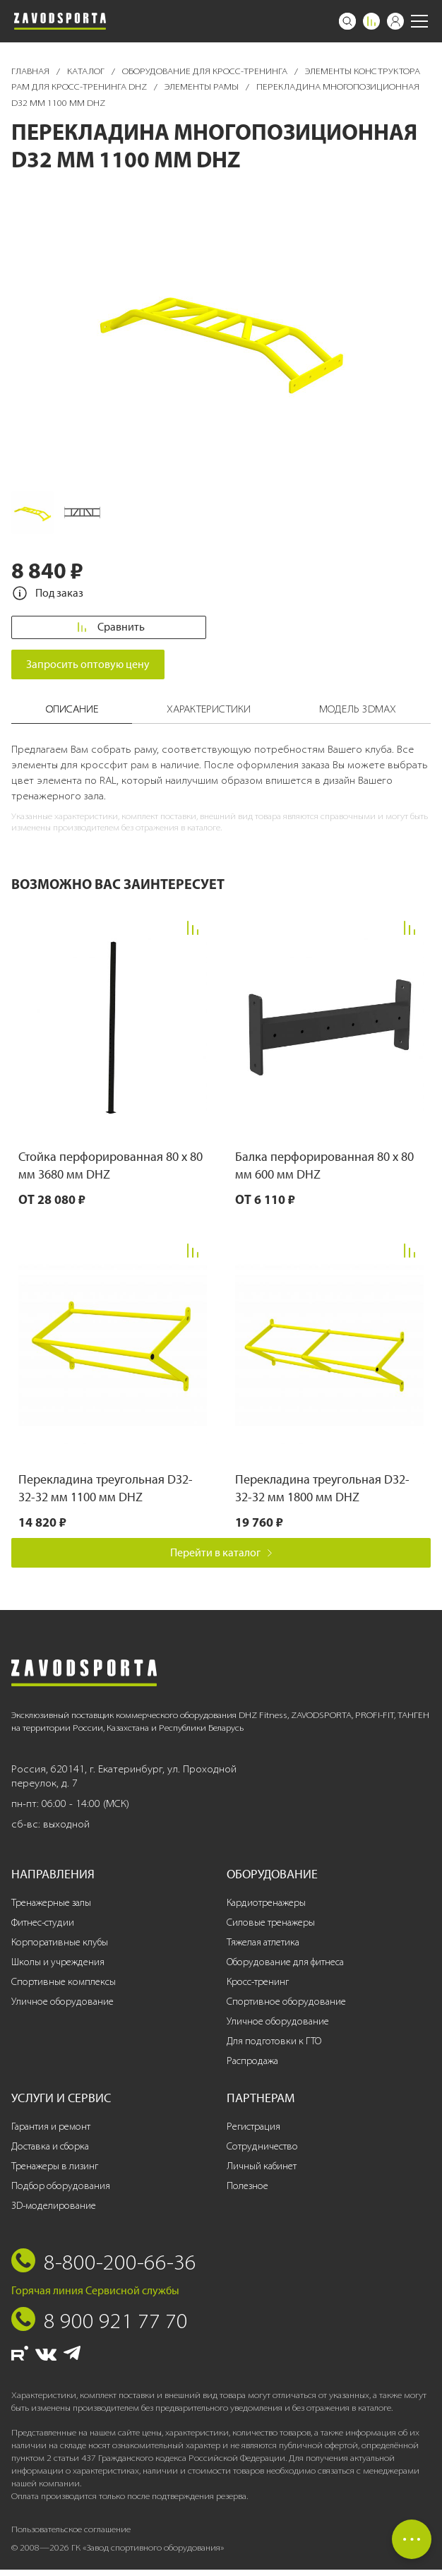  I want to click on Пользовательское соглашение, so click(71, 2535).